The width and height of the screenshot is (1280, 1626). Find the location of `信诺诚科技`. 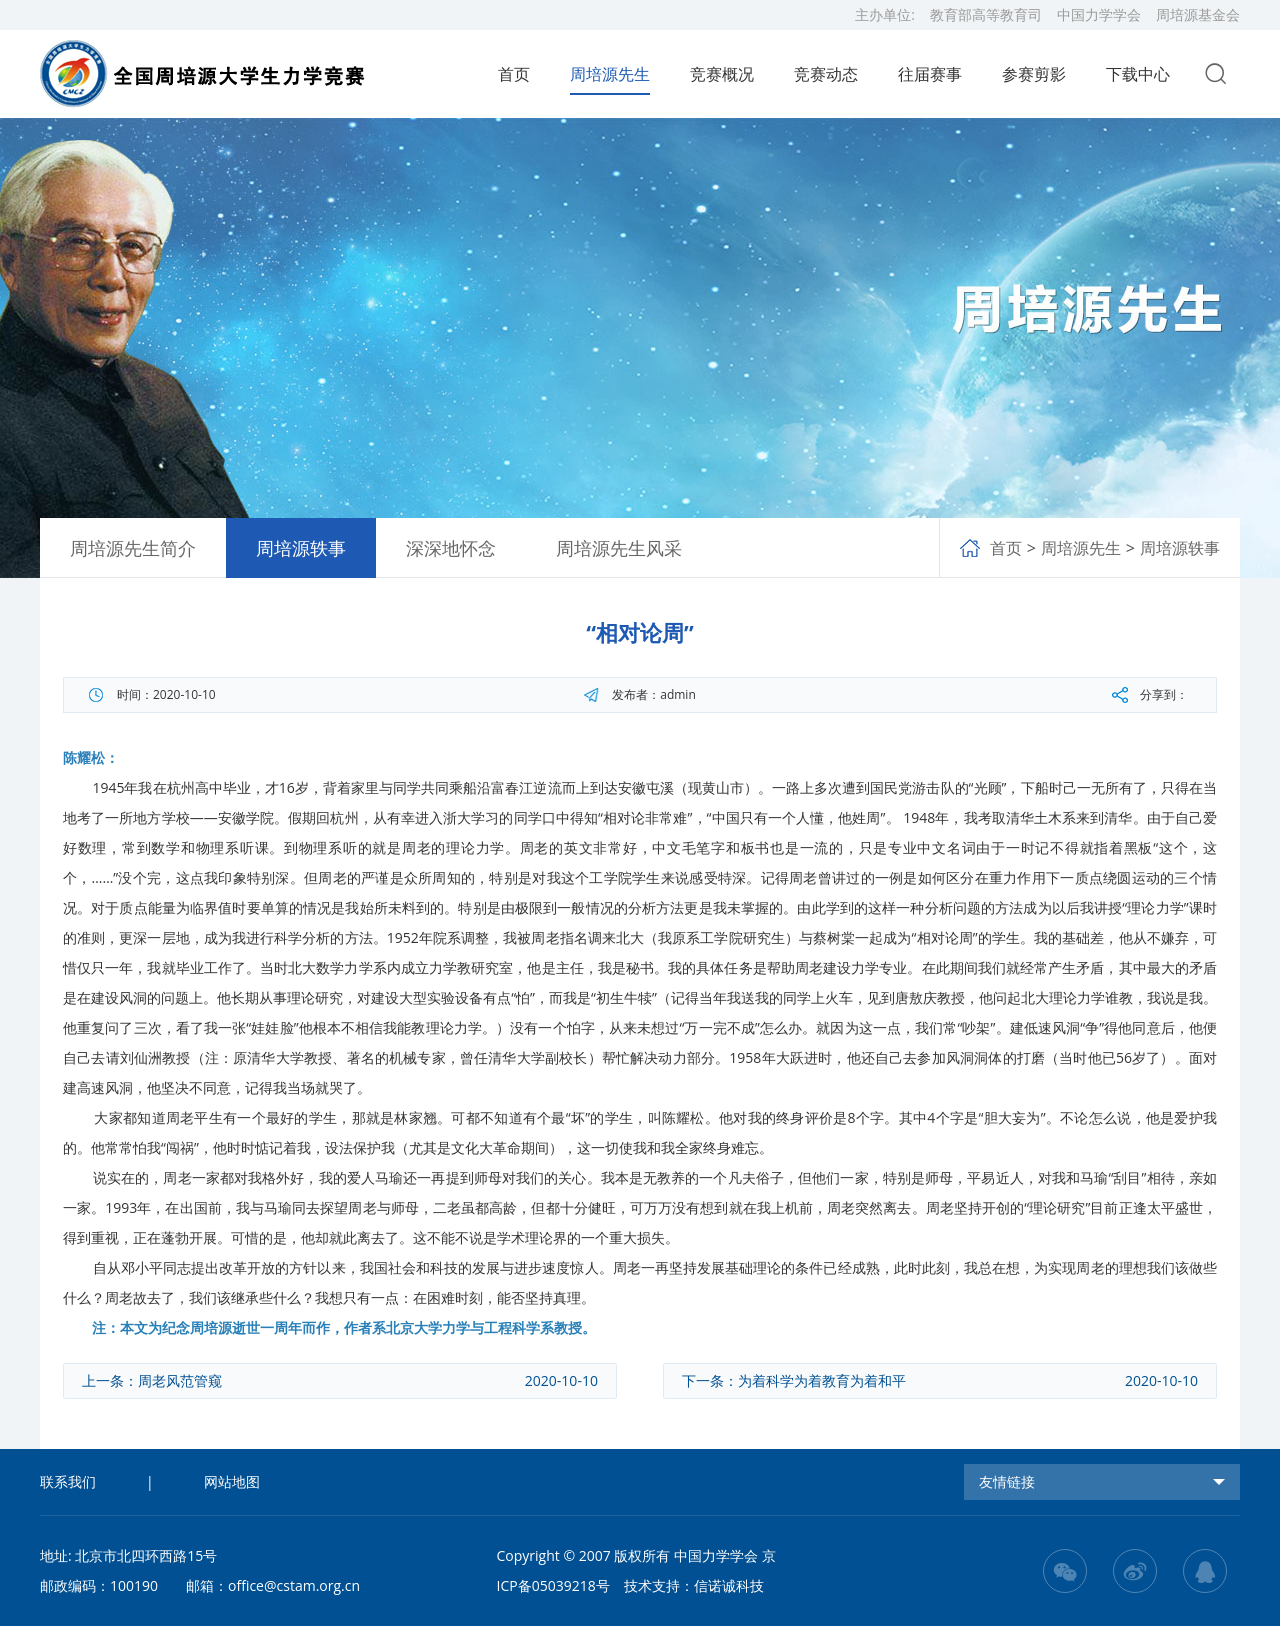

信诺诚科技 is located at coordinates (729, 1585).